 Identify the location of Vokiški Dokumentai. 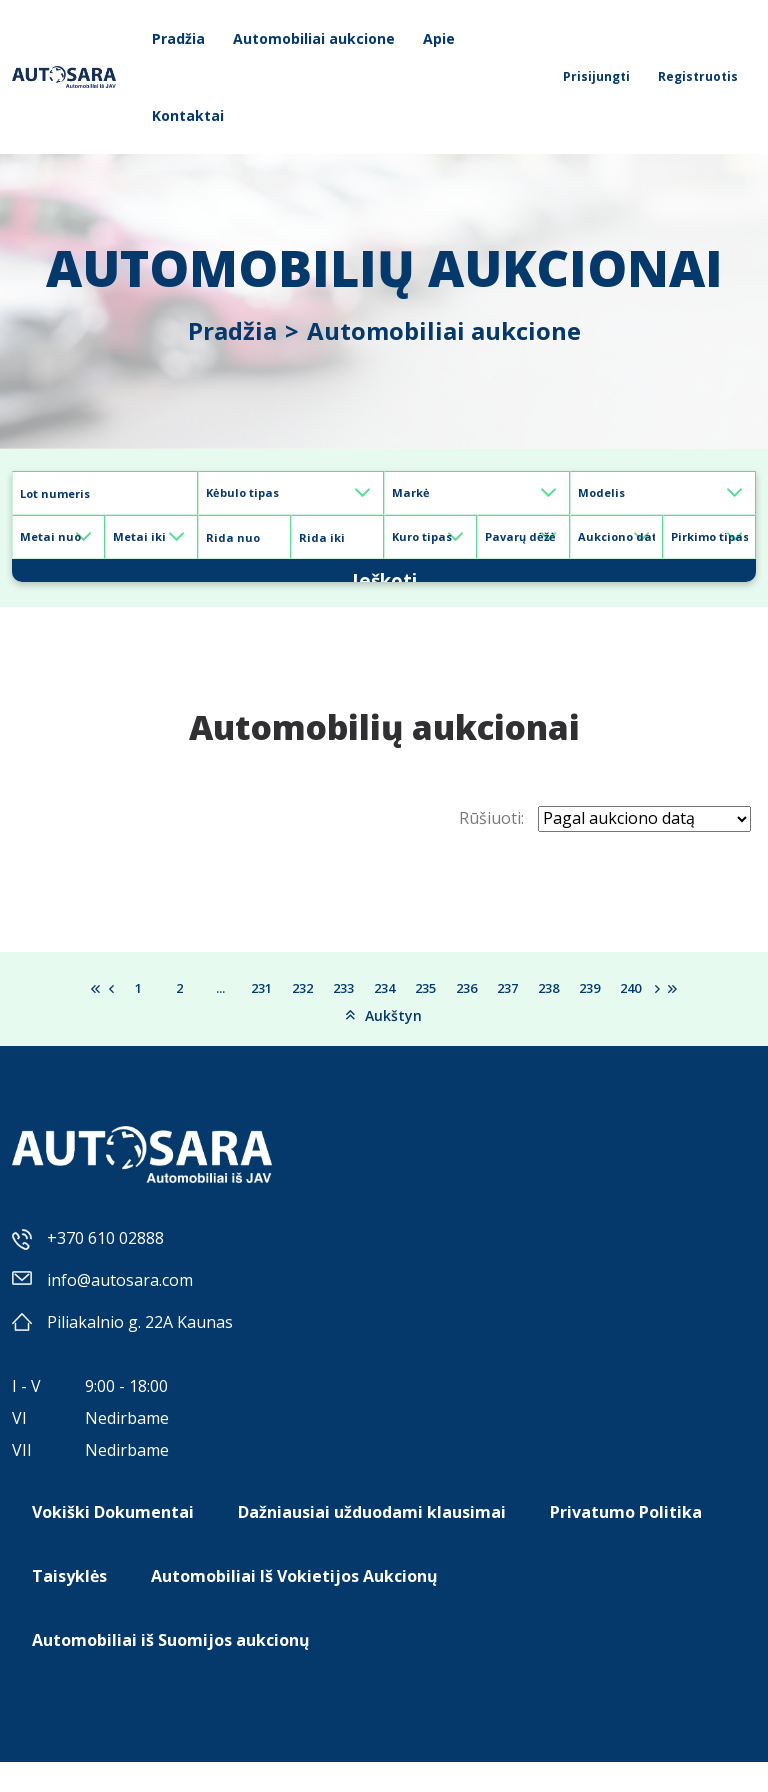
(113, 1542).